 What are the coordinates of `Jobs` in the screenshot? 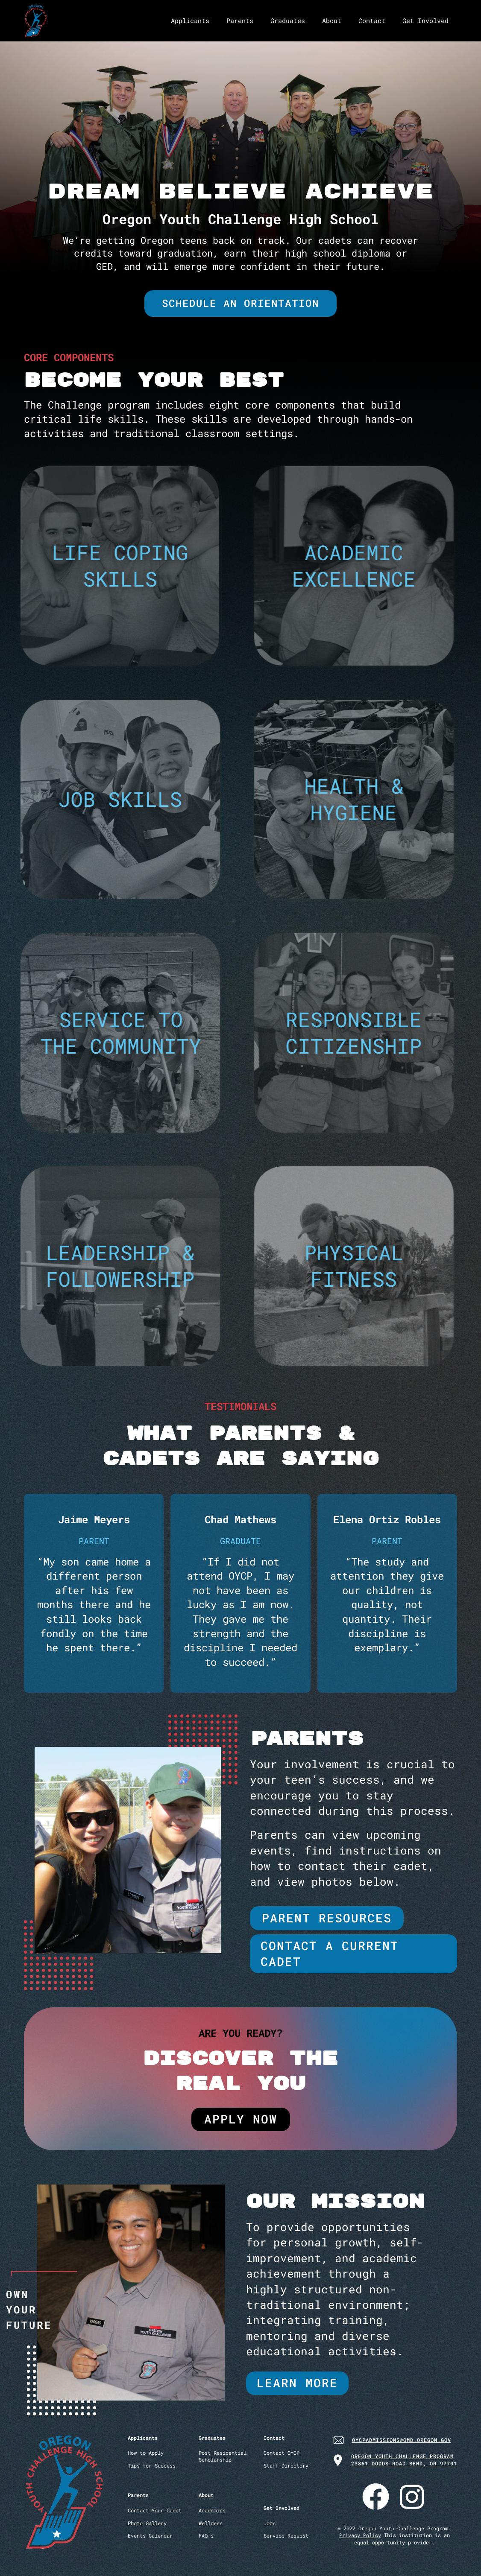 It's located at (270, 2523).